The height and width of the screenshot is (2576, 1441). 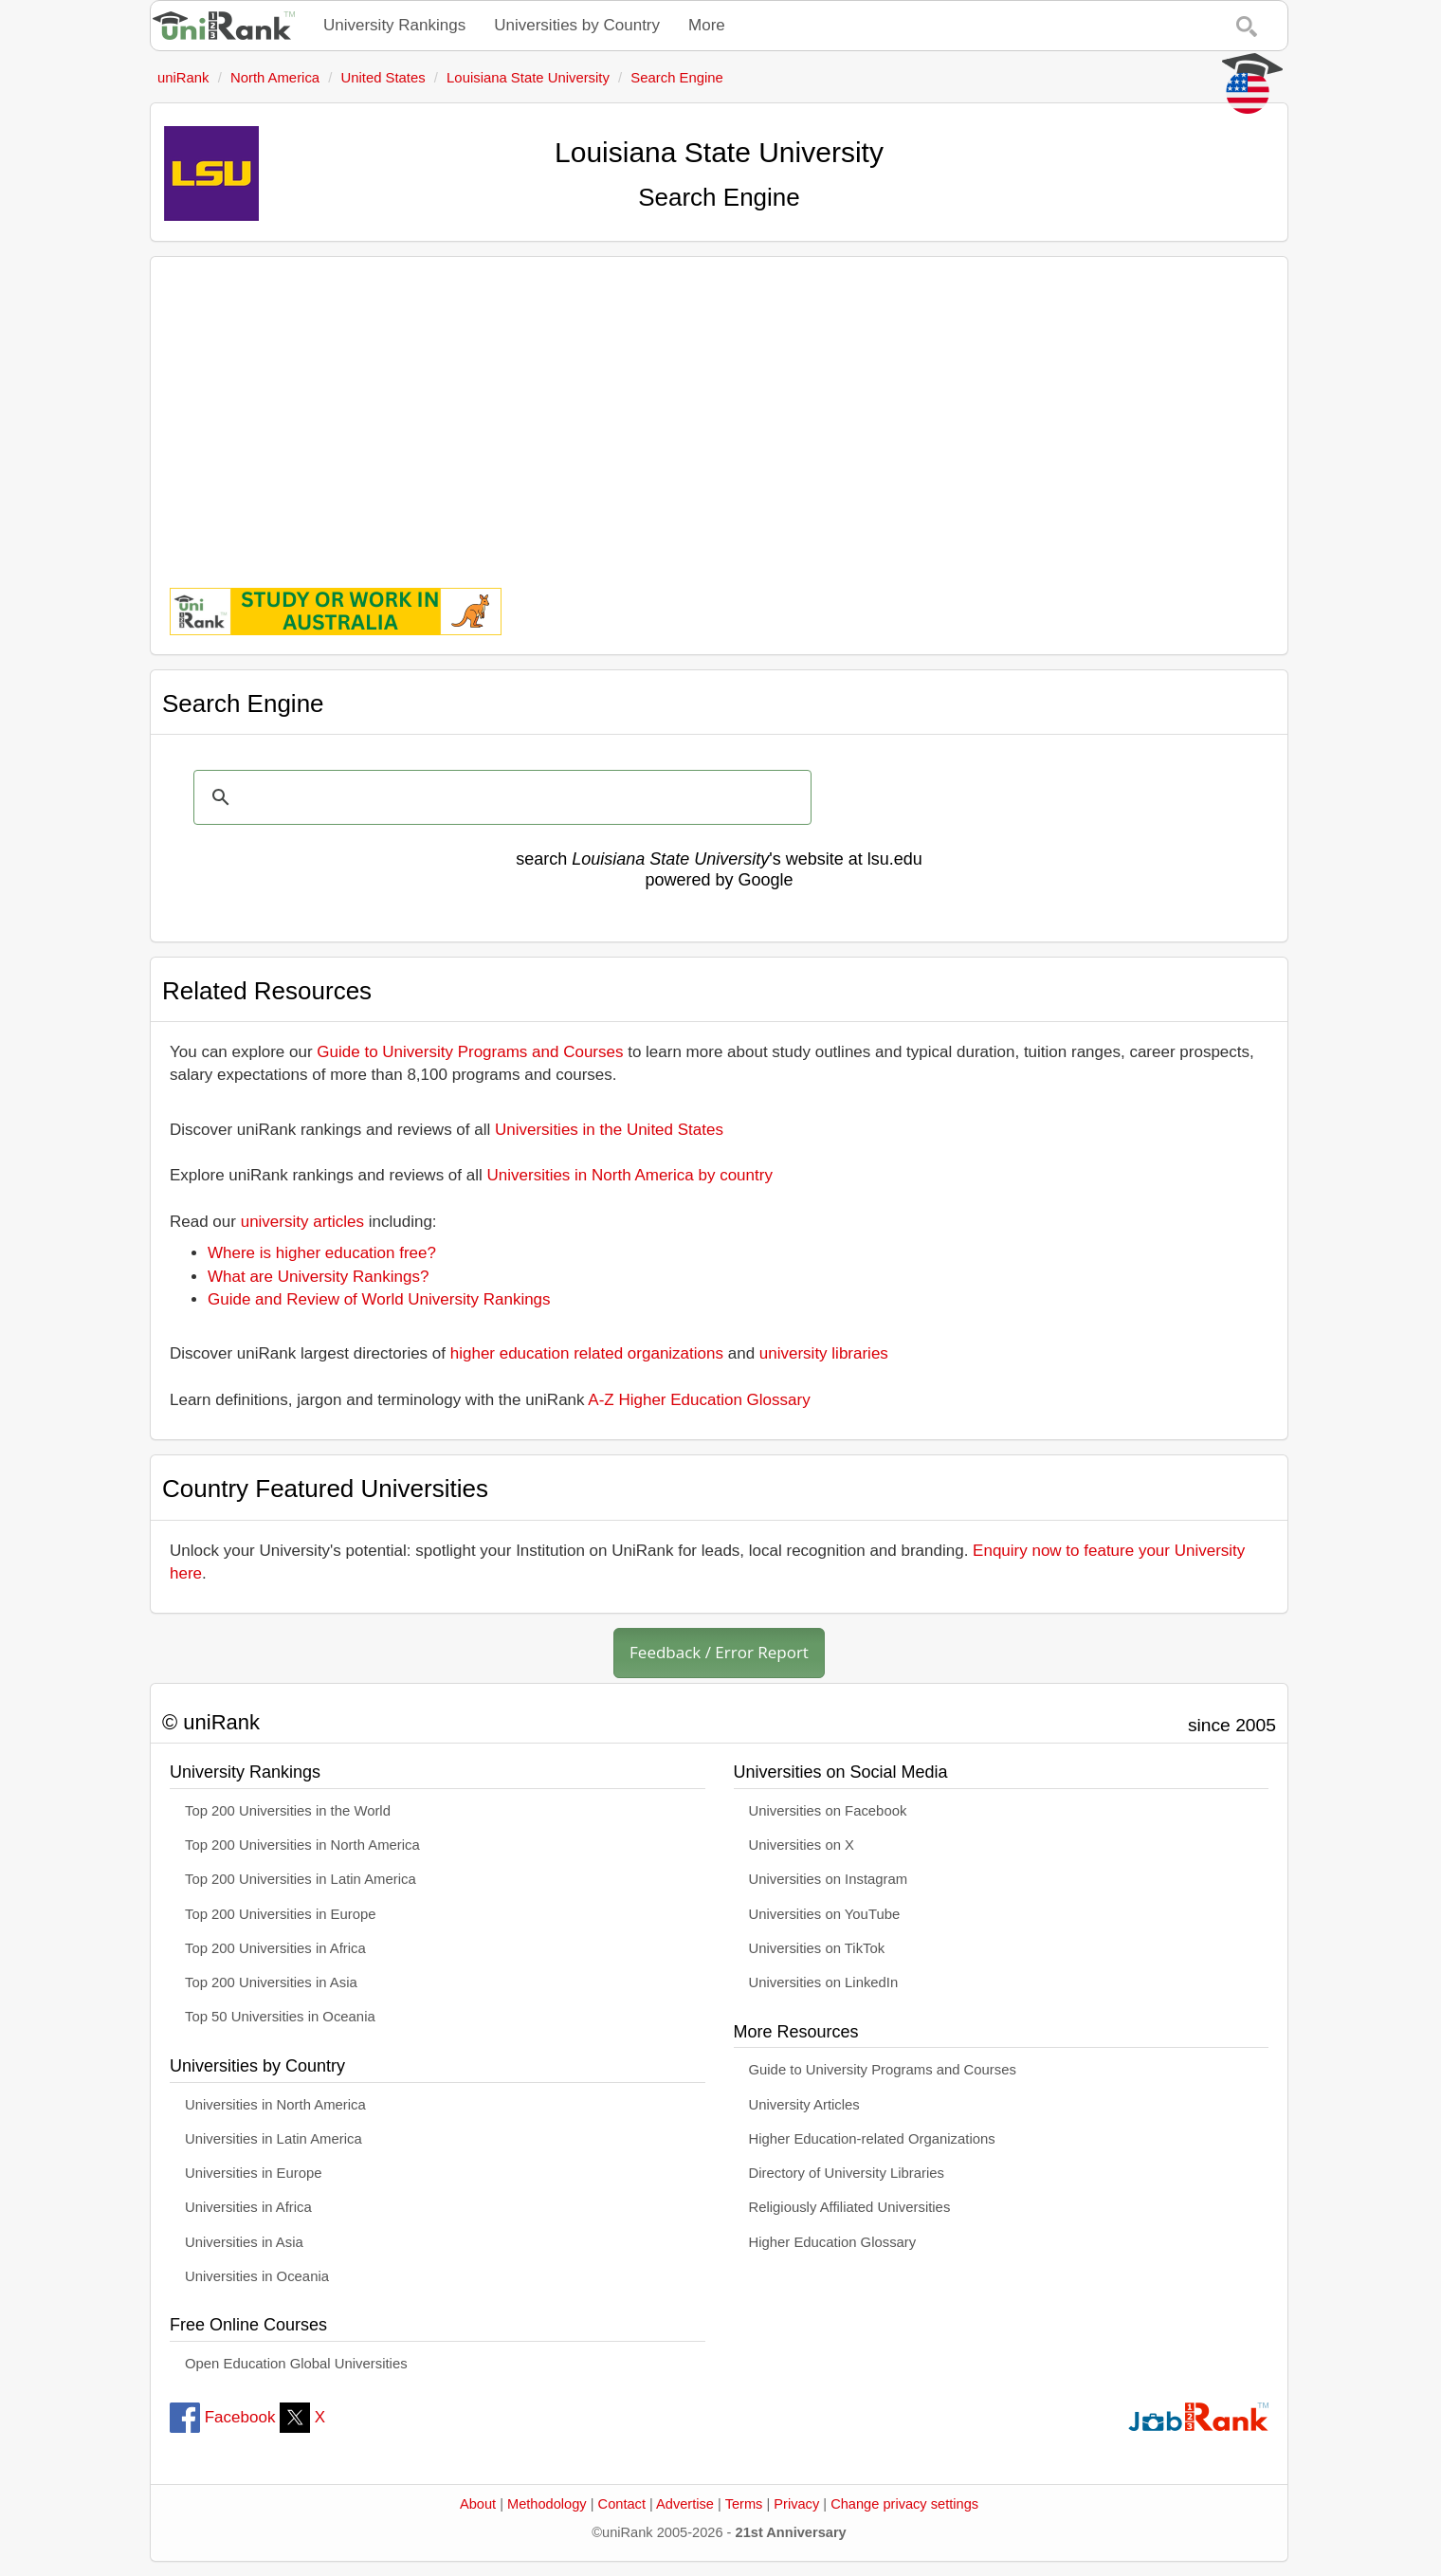 What do you see at coordinates (478, 2504) in the screenshot?
I see `About` at bounding box center [478, 2504].